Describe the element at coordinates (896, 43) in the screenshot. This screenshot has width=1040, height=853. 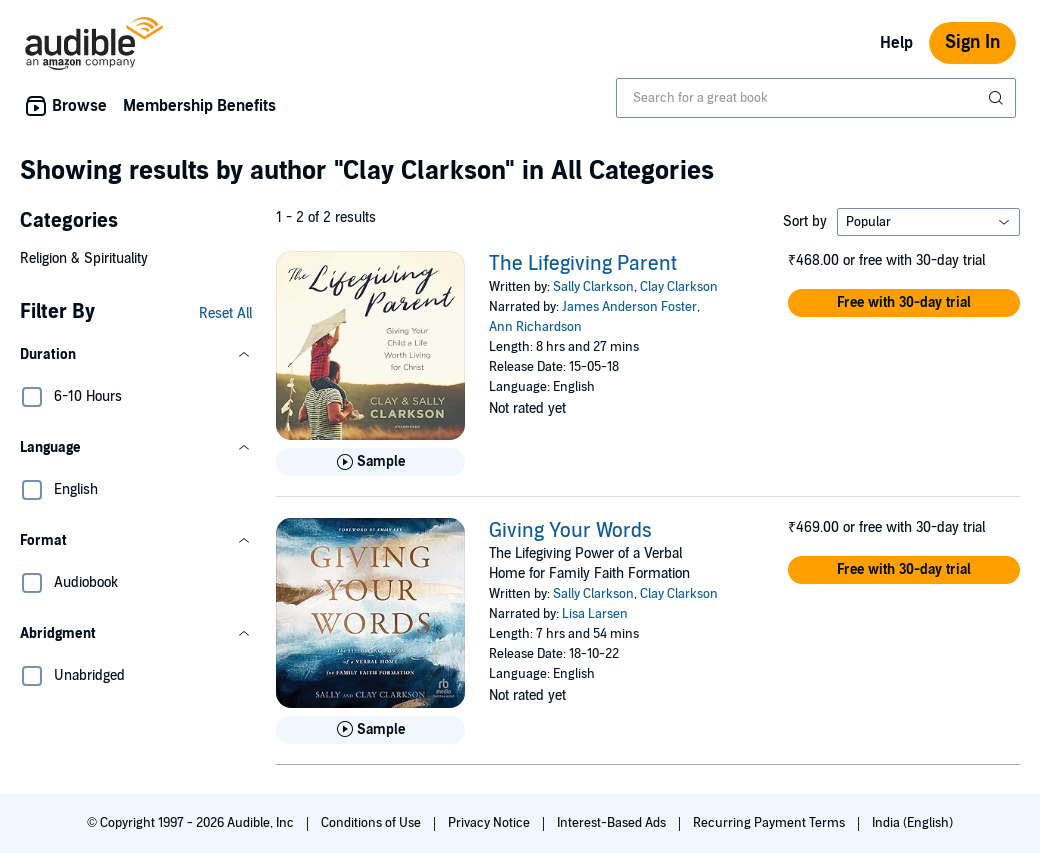
I see `Help` at that location.